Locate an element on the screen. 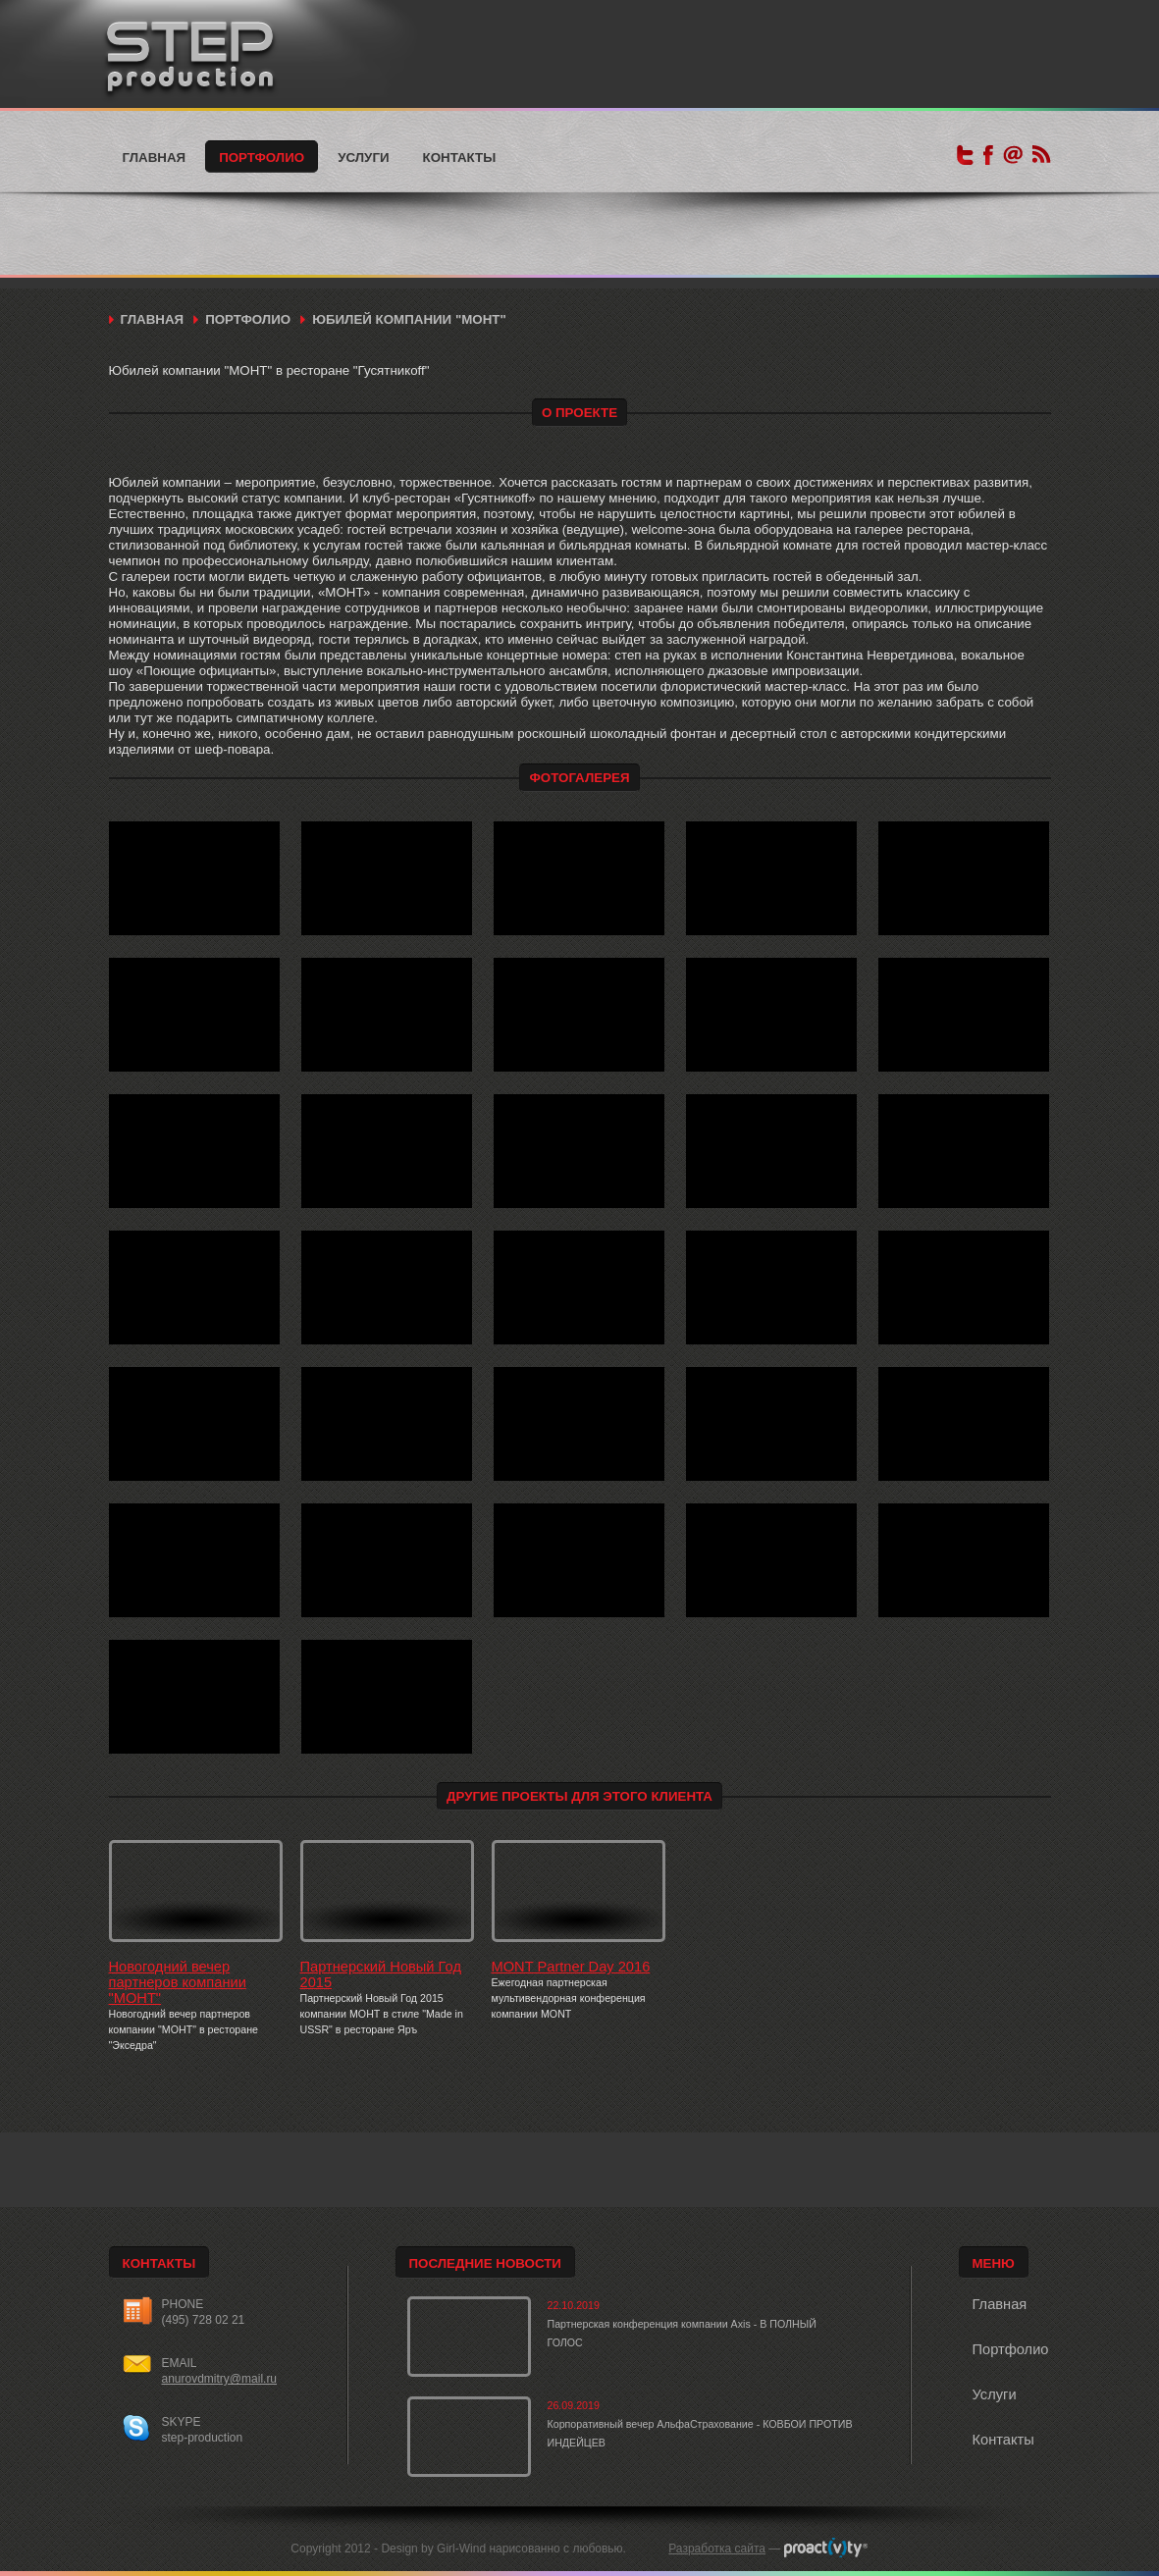 This screenshot has width=1159, height=2576. Новогодний вечер партнеров компании "МОНТ" is located at coordinates (177, 1982).